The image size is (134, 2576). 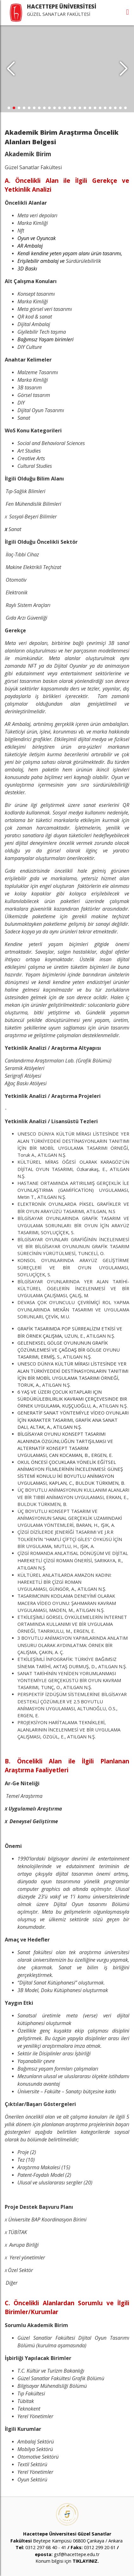 I want to click on [button], so click(x=123, y=69).